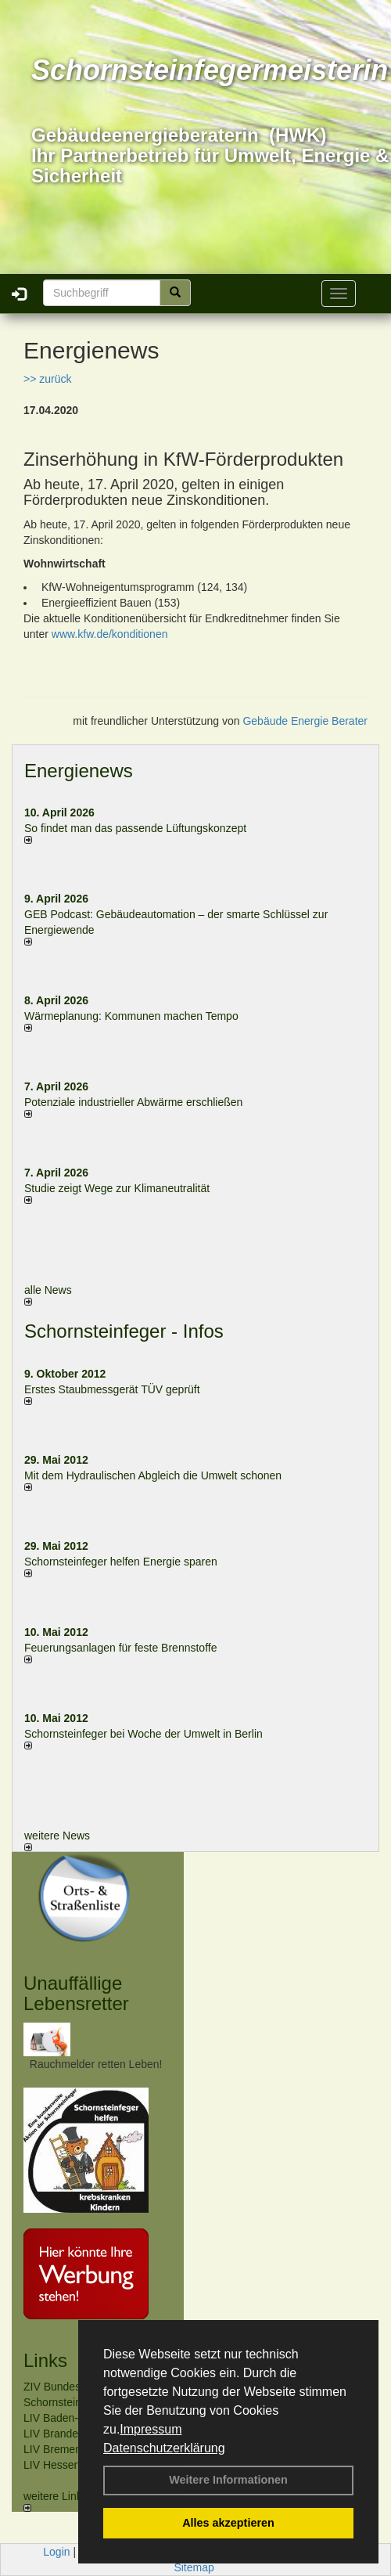 The height and width of the screenshot is (2576, 391). I want to click on Mit dem Hydraulischen Abgleich die Umwelt schonen, so click(153, 1475).